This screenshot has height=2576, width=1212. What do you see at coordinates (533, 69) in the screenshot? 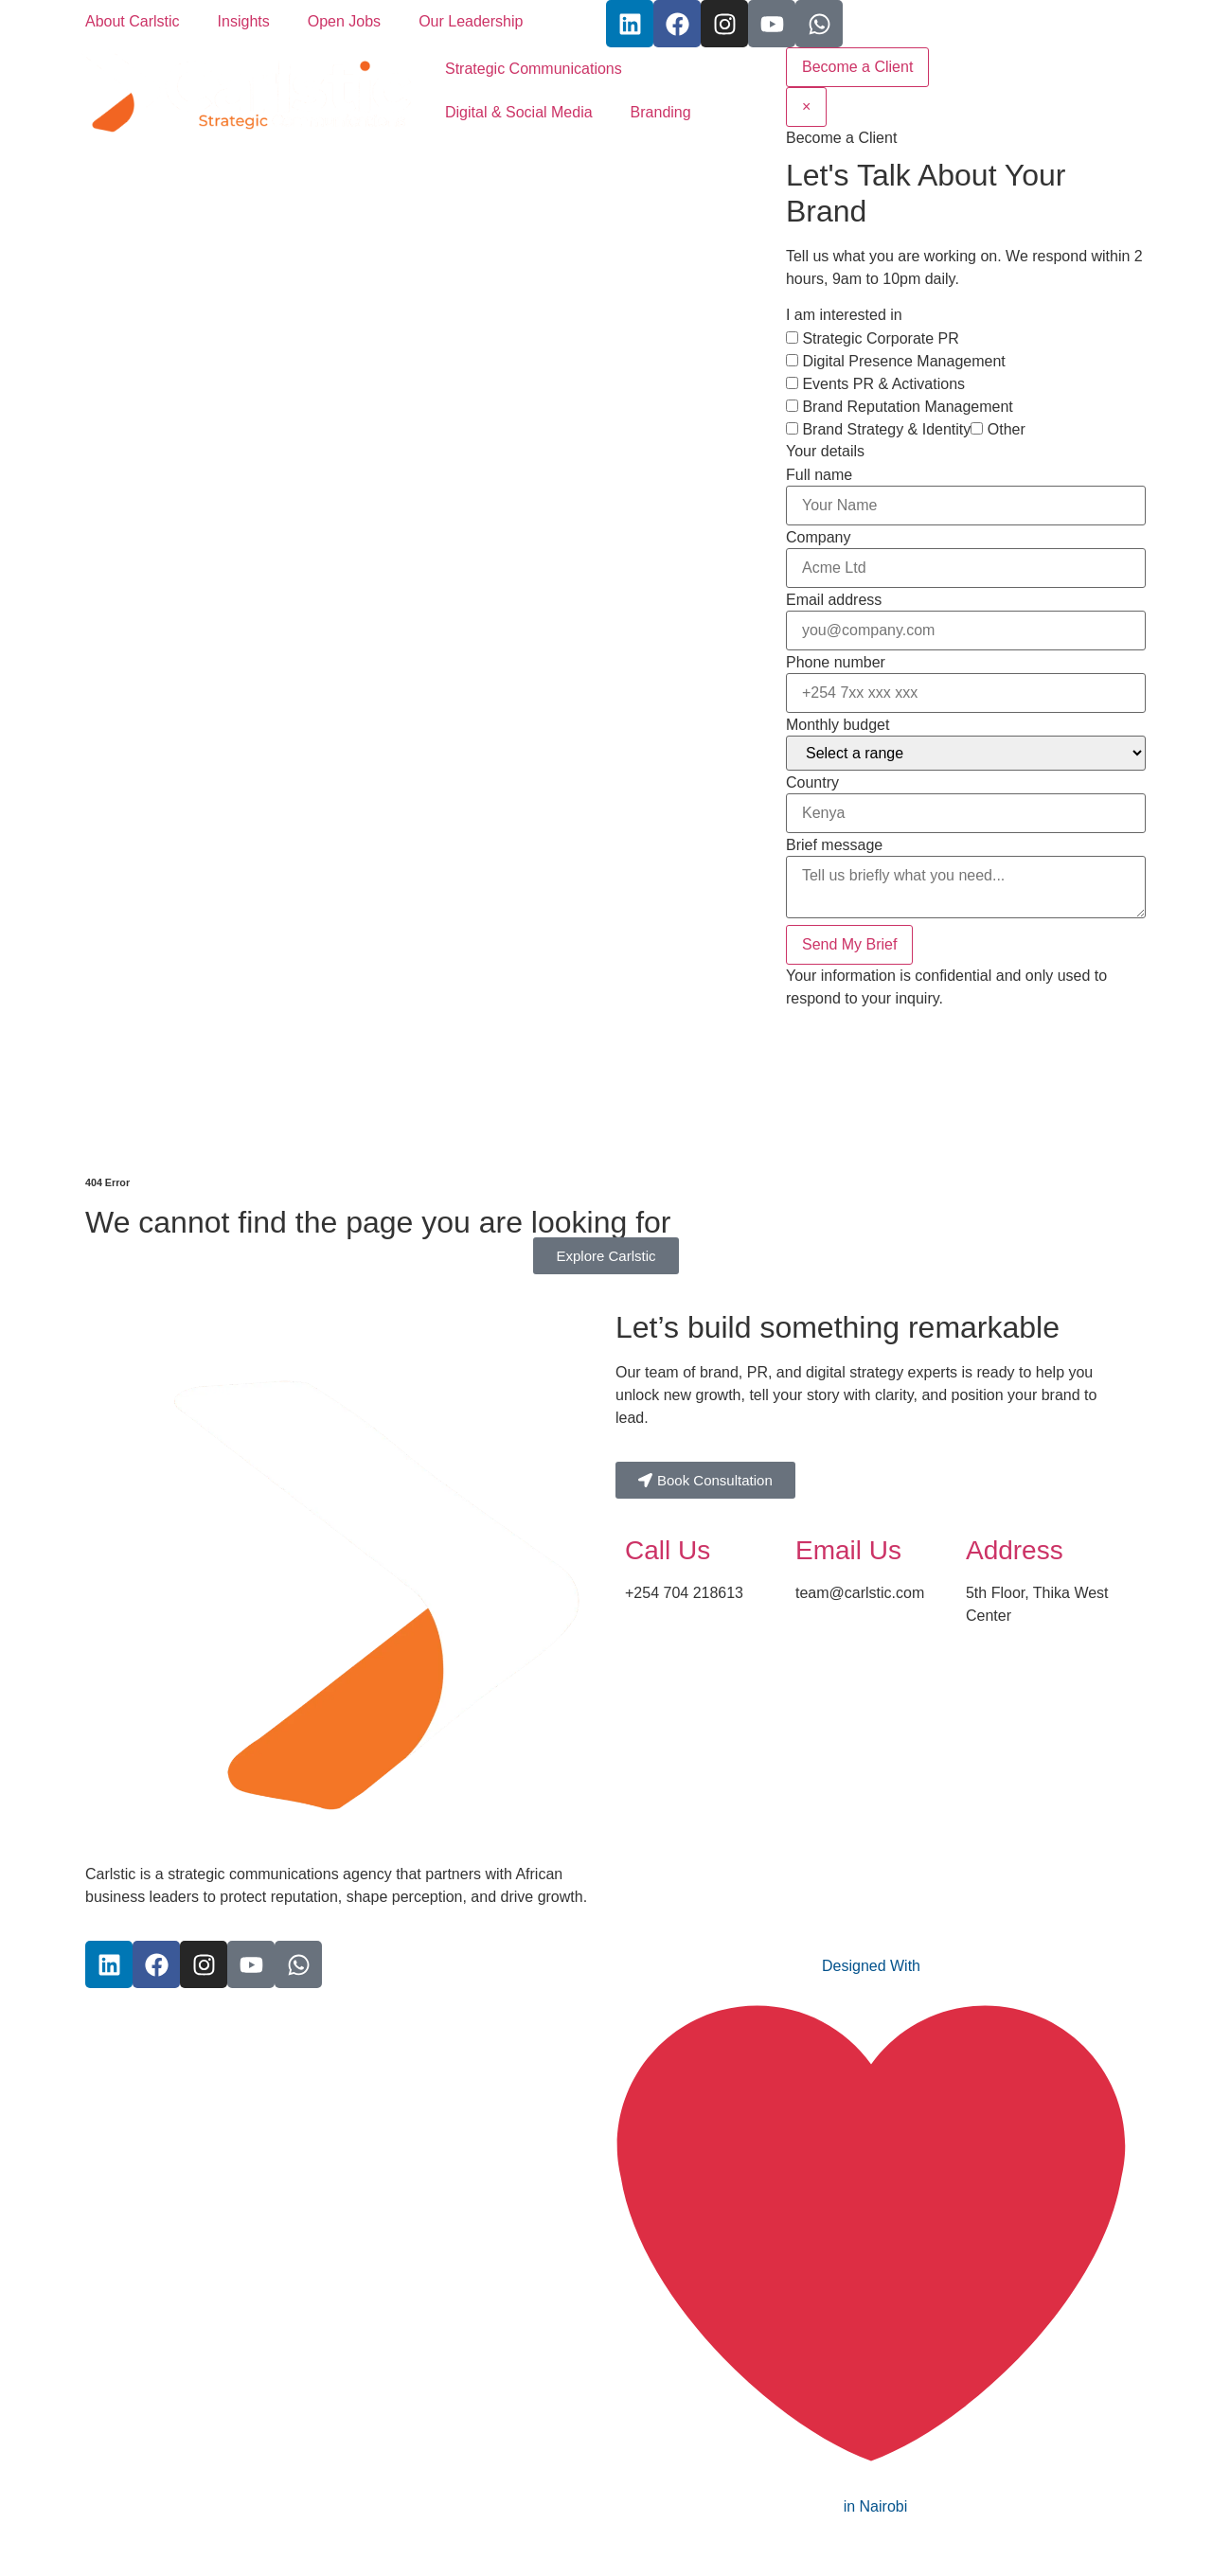
I see `Strategic Communications` at bounding box center [533, 69].